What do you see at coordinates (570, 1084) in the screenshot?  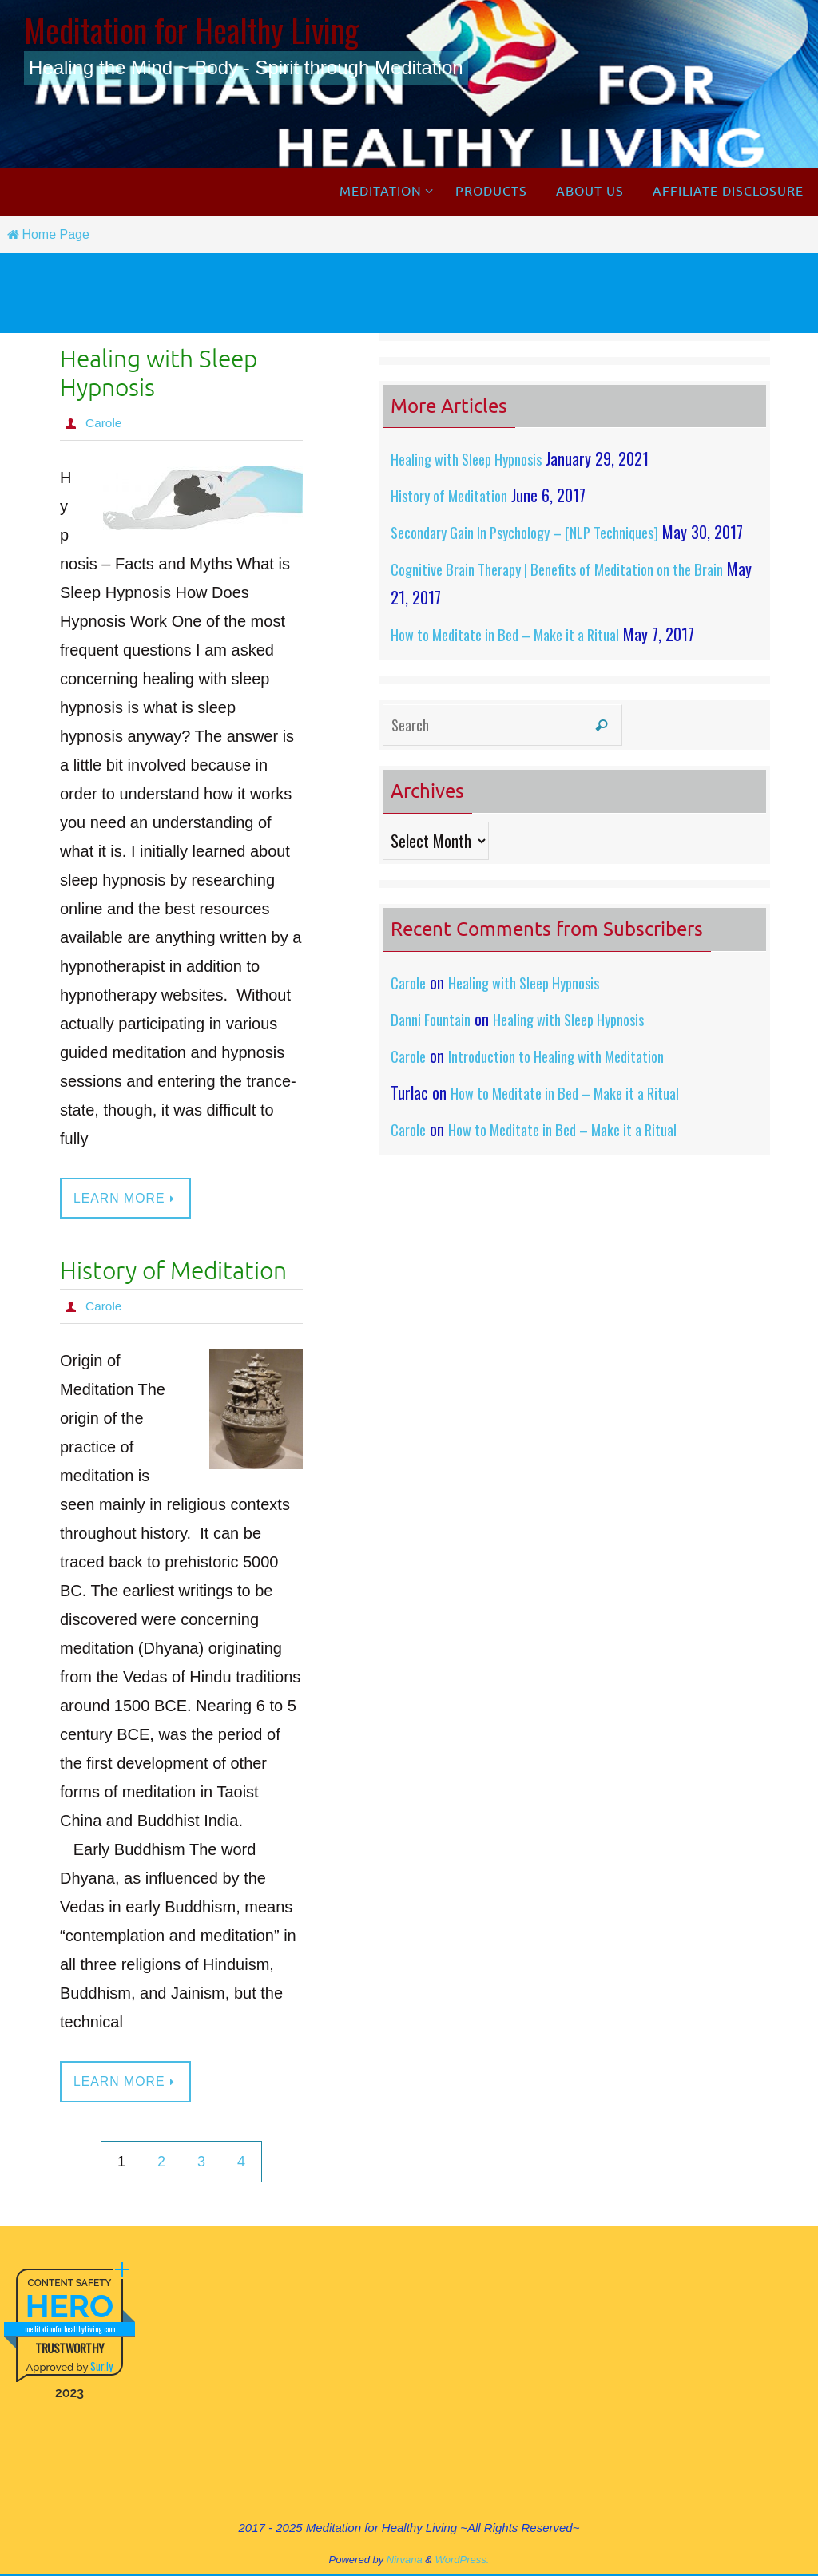 I see `Introduction to Healing with Meditation` at bounding box center [570, 1084].